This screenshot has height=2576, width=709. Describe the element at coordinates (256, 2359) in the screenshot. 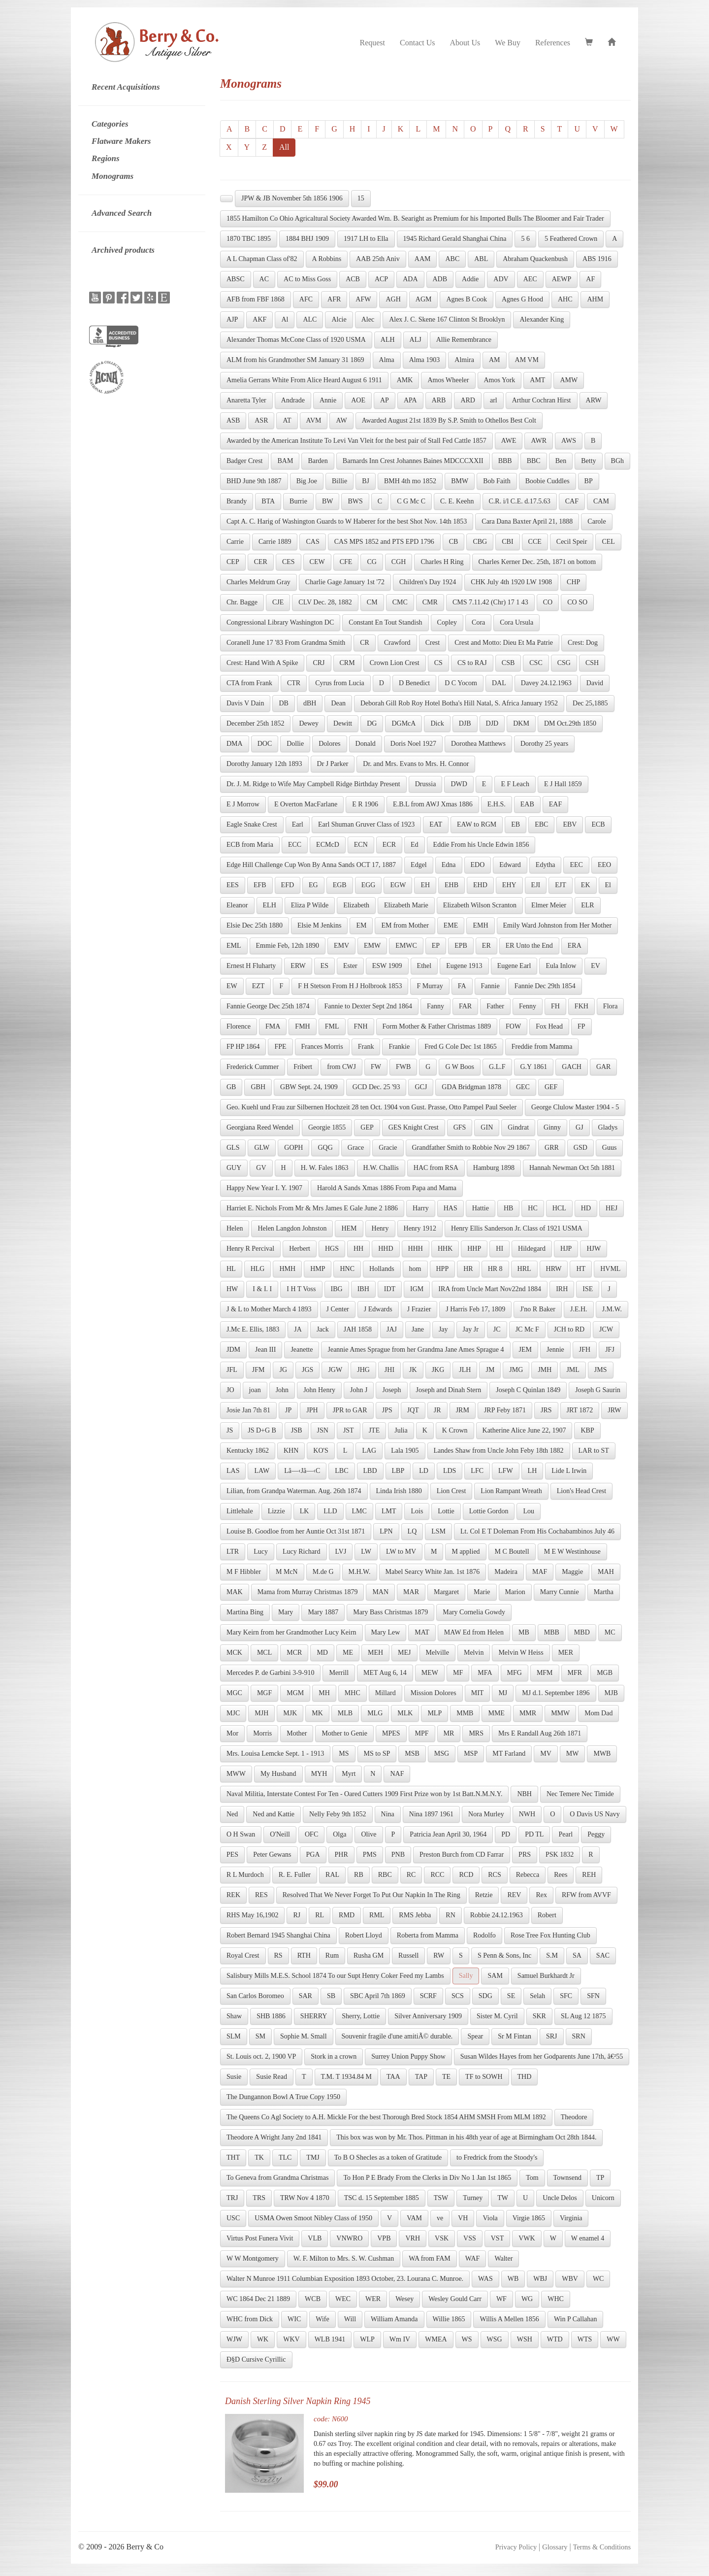

I see `Ð§D Cursive Cyrillic` at that location.